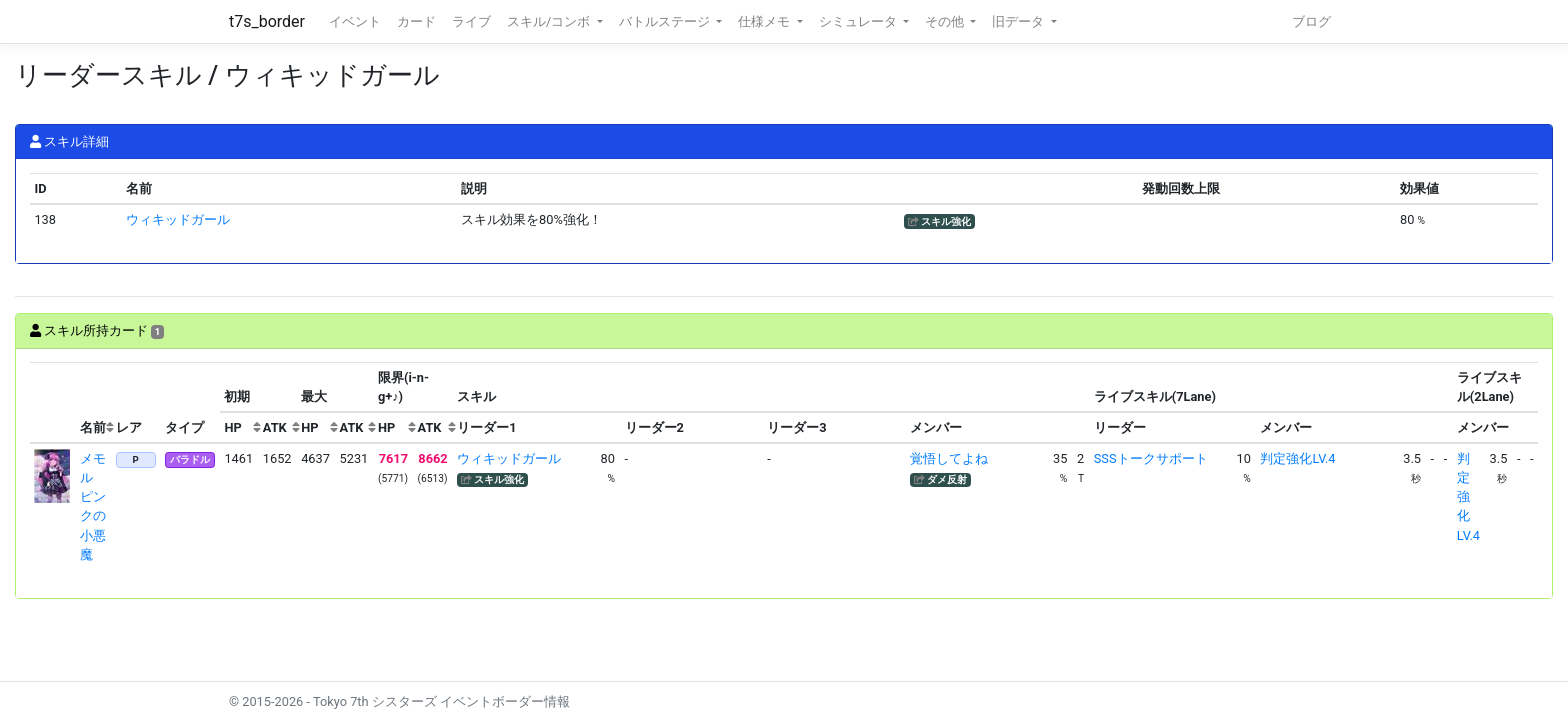  I want to click on 旧データ [button], so click(1019, 21).